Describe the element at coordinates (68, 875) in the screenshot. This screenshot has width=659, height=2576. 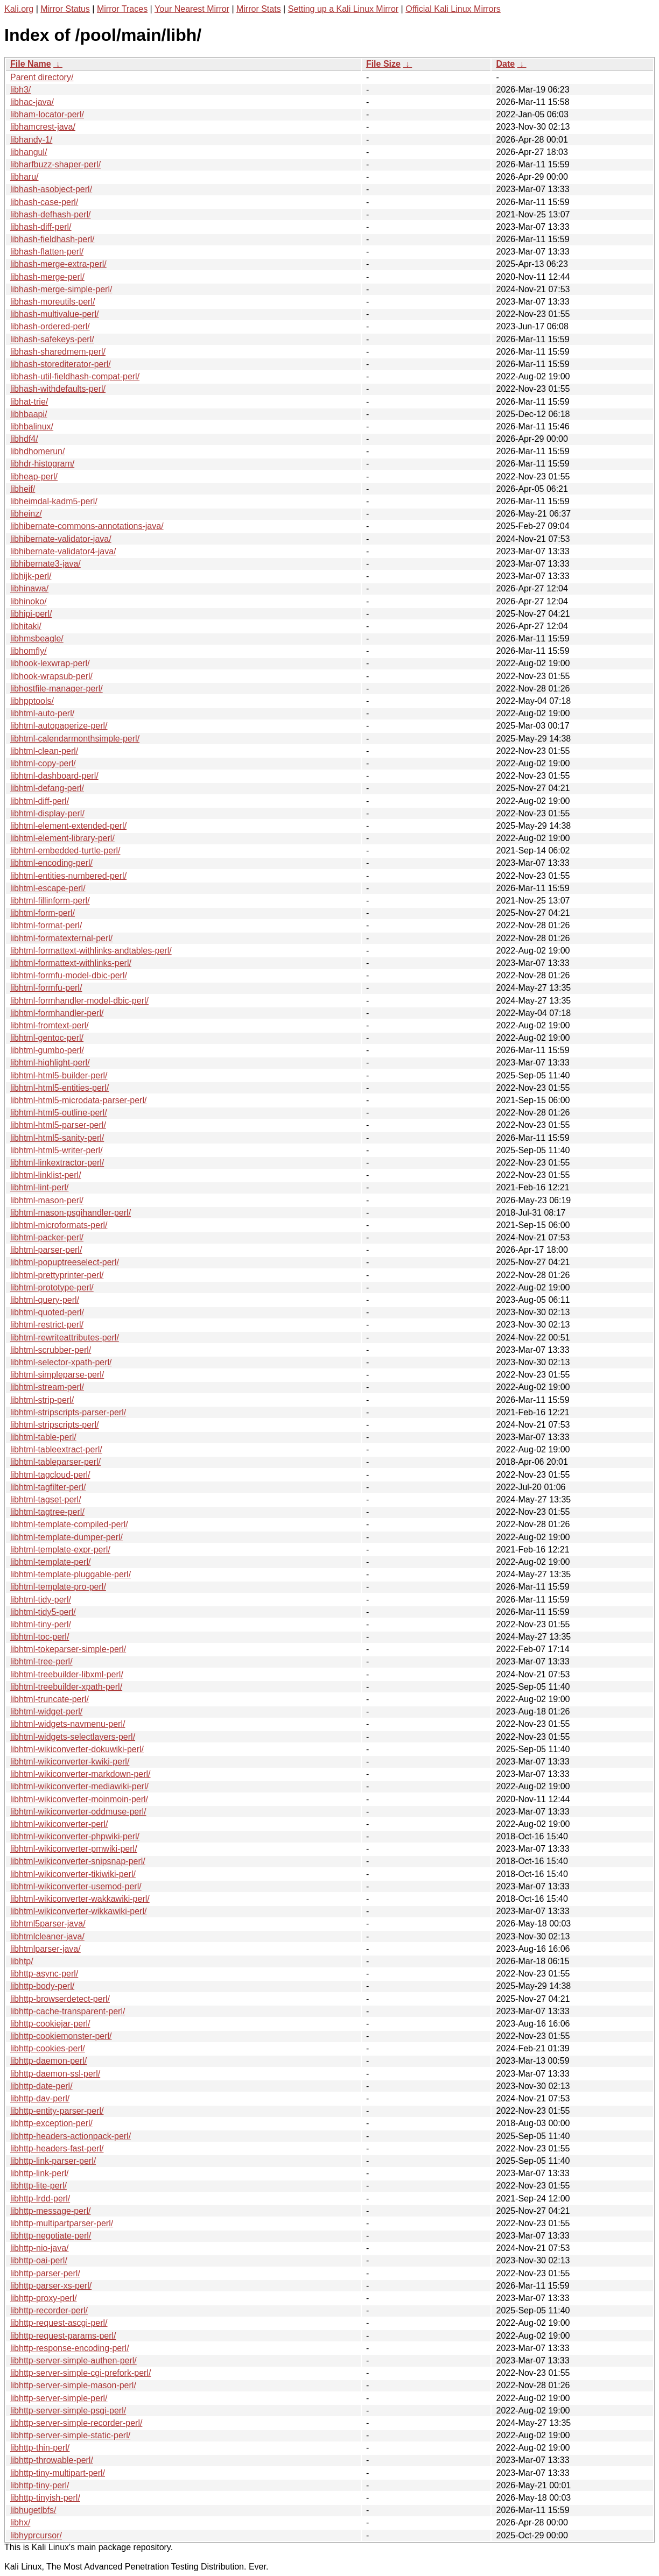
I see `libhtml-entities-numbered-perl/` at that location.